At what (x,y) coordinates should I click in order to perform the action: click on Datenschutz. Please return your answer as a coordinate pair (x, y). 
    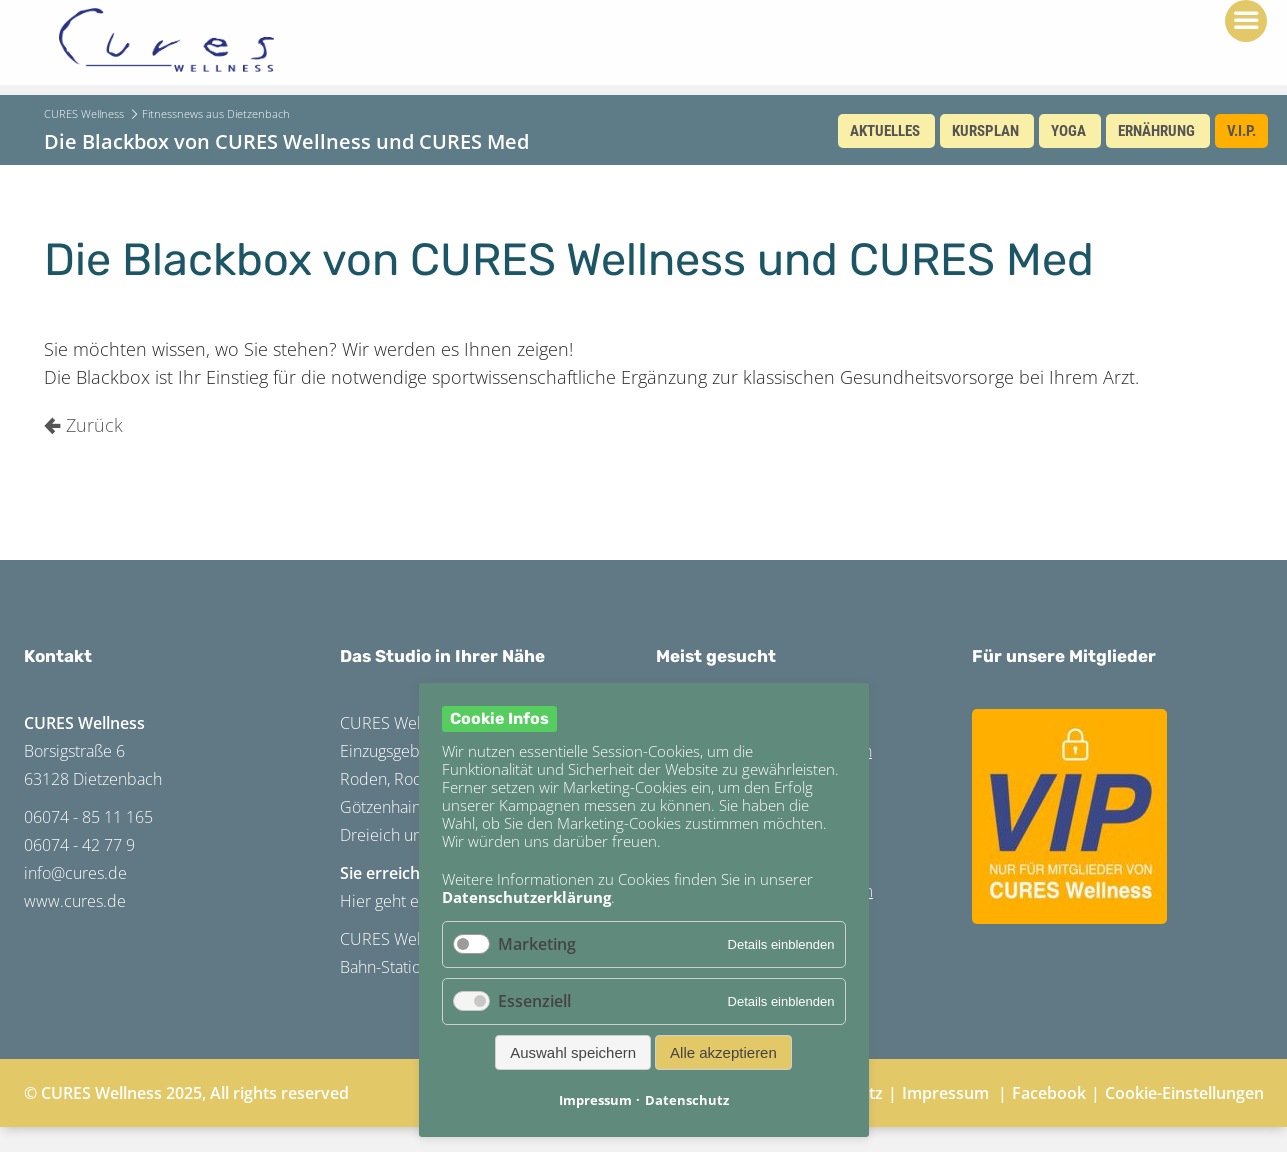
    Looking at the image, I should click on (687, 1100).